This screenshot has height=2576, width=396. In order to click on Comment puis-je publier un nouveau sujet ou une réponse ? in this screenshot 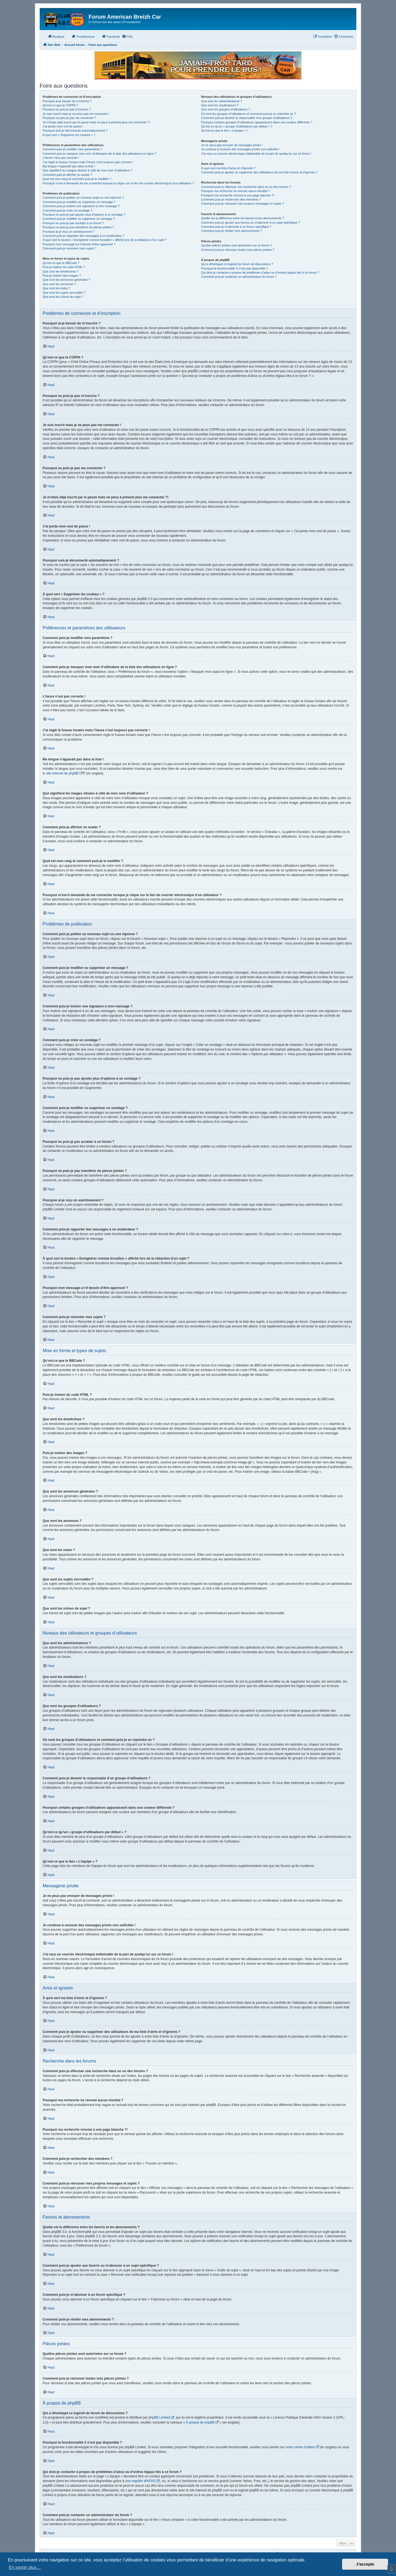, I will do `click(83, 197)`.